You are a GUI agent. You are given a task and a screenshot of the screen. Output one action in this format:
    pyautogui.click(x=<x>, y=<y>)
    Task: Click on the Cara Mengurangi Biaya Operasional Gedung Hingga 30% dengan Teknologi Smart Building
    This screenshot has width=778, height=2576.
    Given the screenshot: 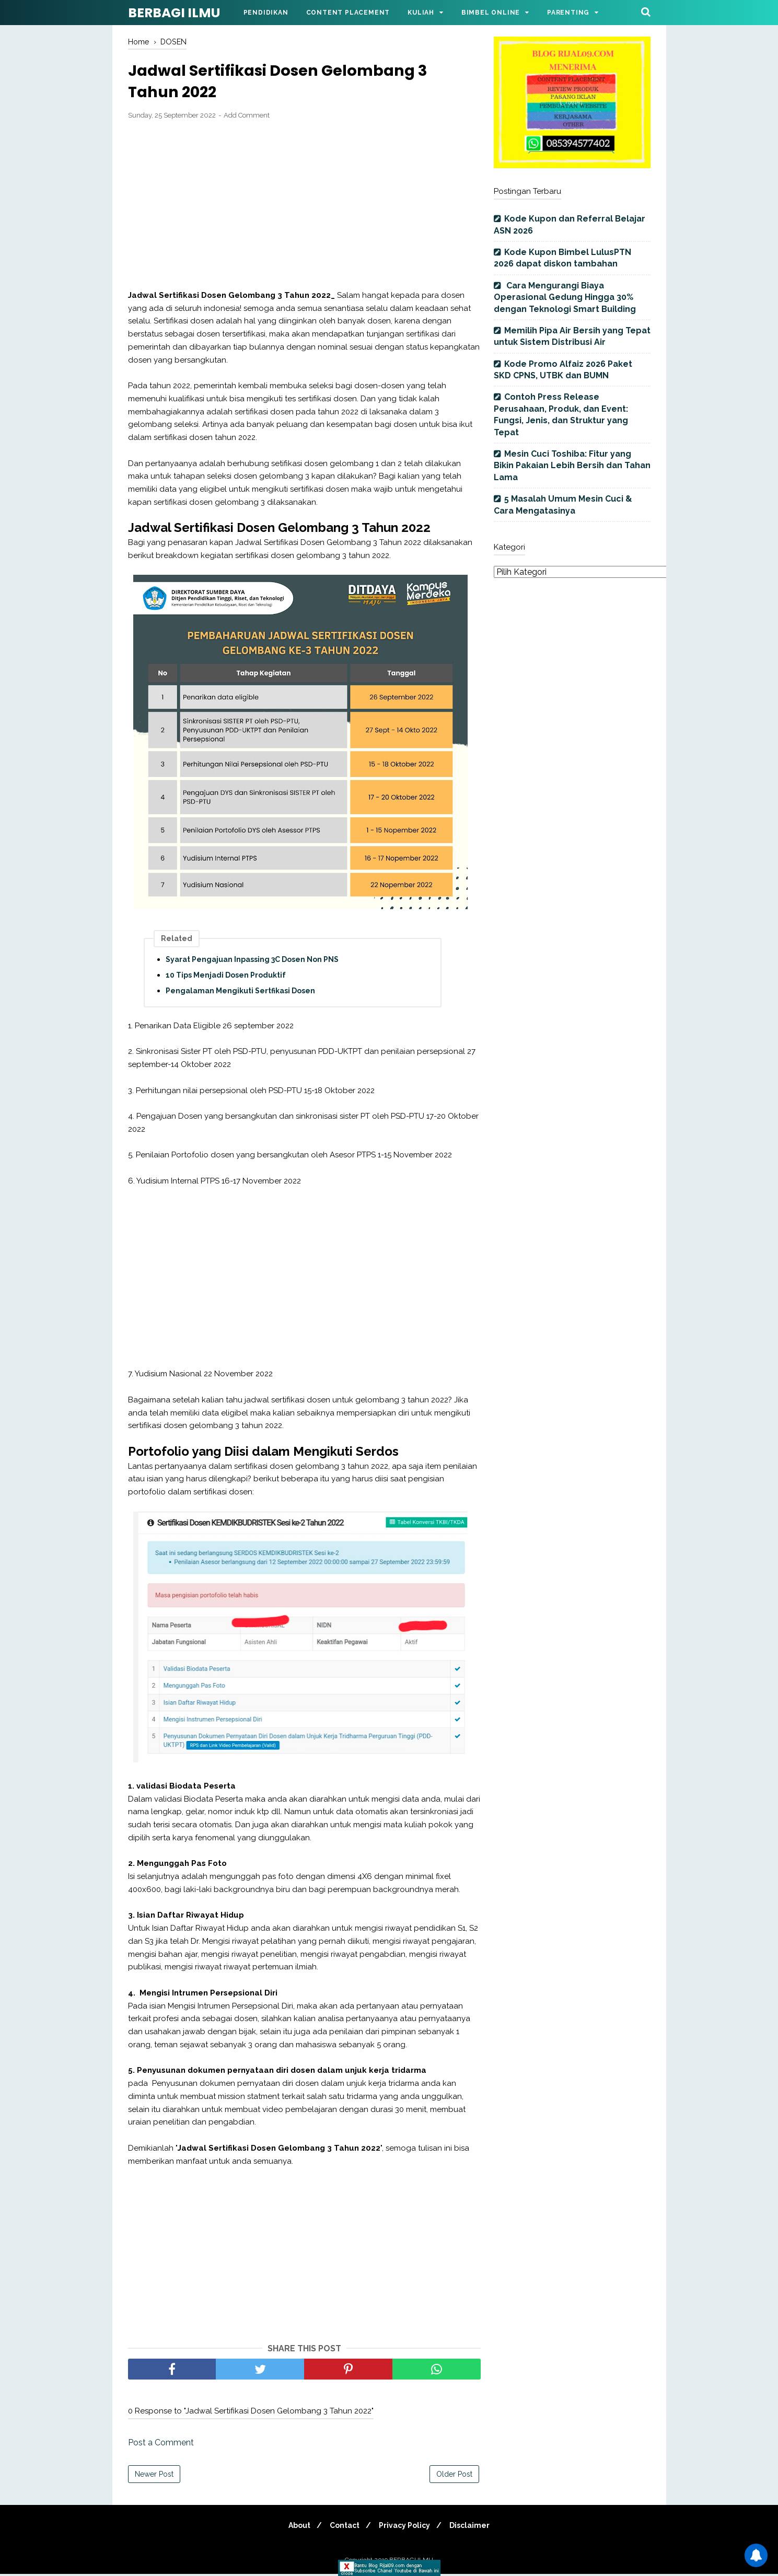 What is the action you would take?
    pyautogui.click(x=565, y=297)
    